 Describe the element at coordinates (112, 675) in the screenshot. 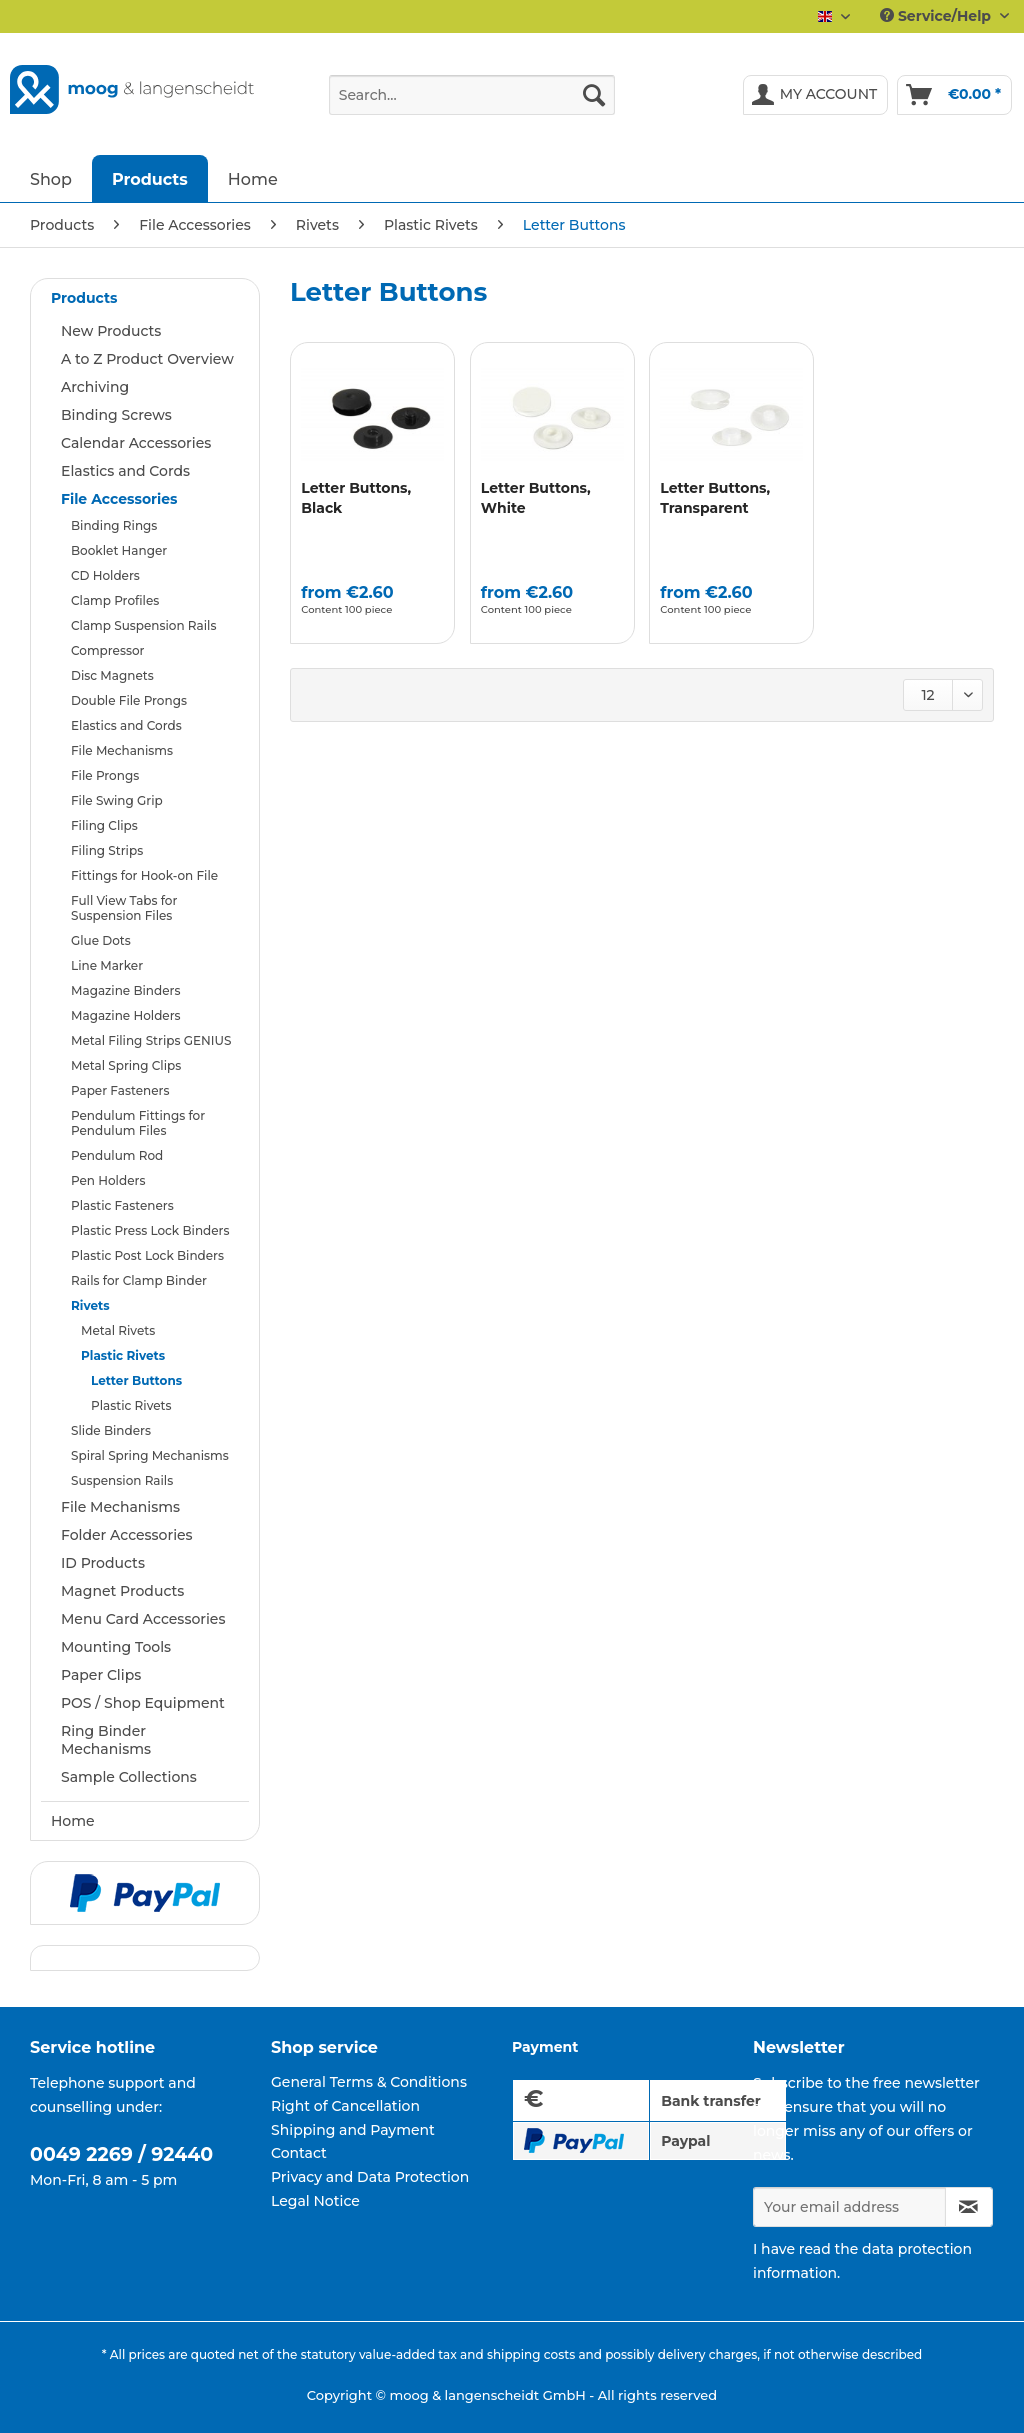

I see `Disc Magnets` at that location.